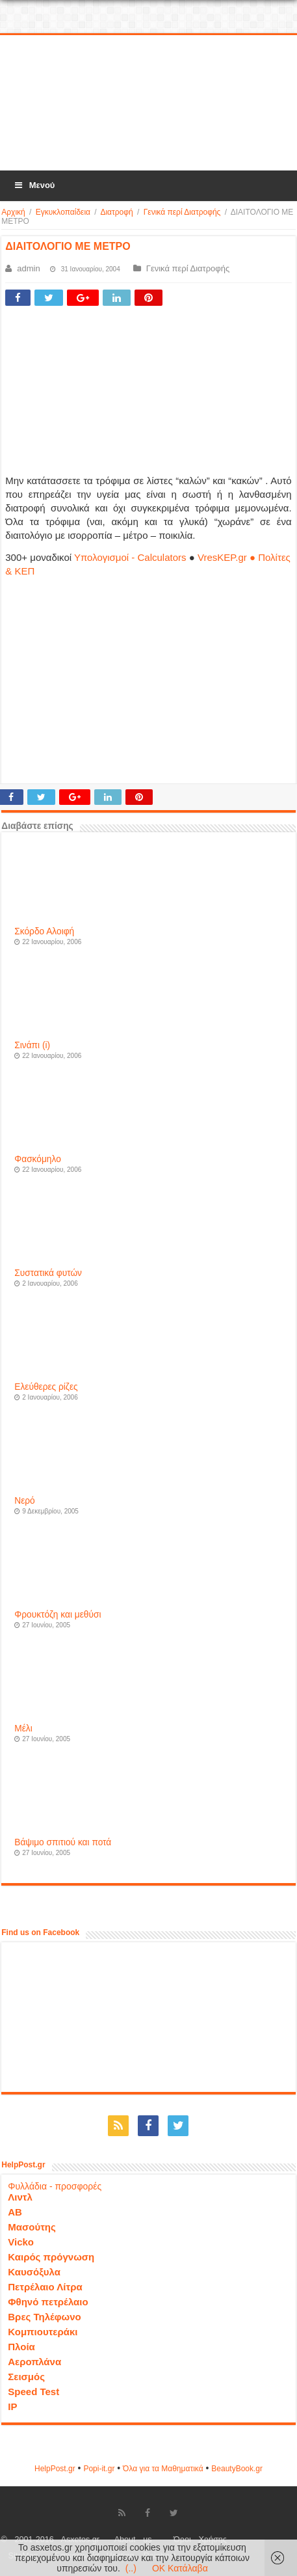  I want to click on Αρχική, so click(13, 212).